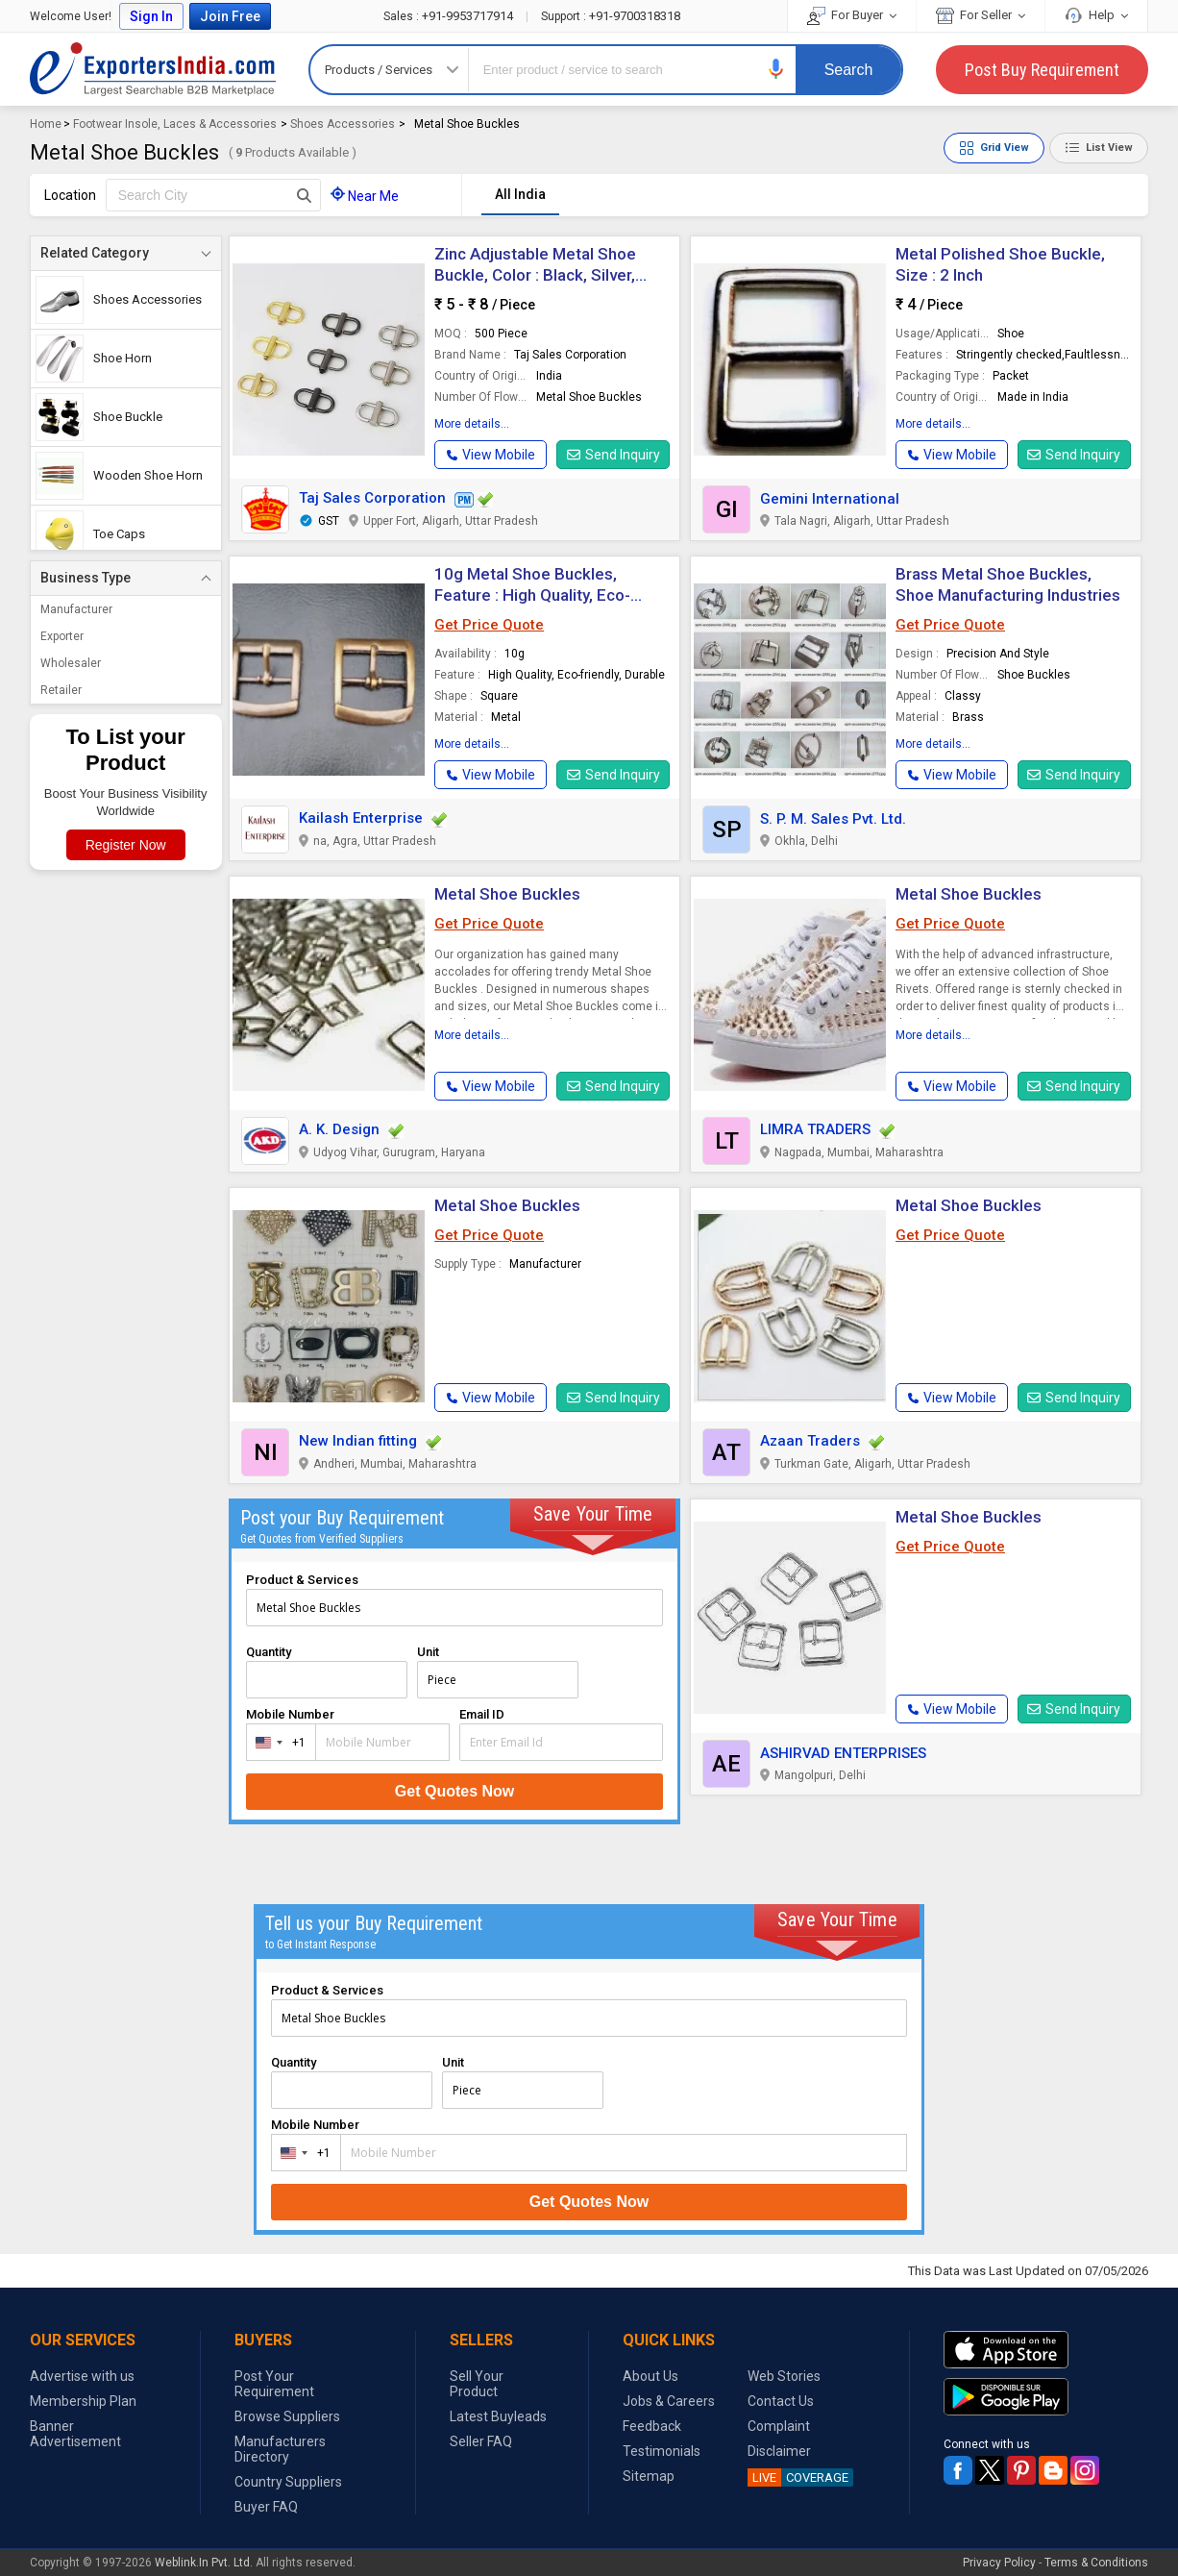 The width and height of the screenshot is (1178, 2576). Describe the element at coordinates (287, 2416) in the screenshot. I see `Browse Suppliers` at that location.